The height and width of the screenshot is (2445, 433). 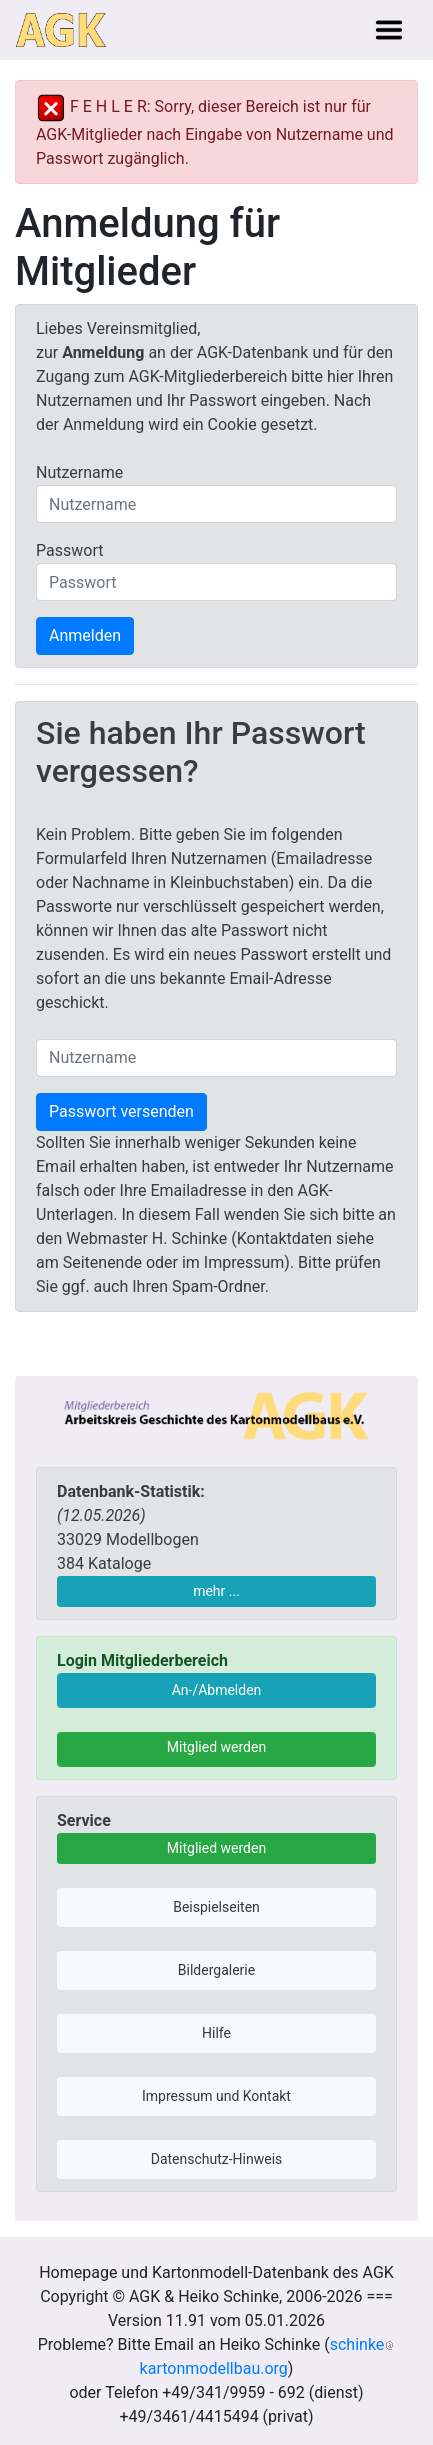 I want to click on Datenschutz-Hinweis, so click(x=217, y=2159).